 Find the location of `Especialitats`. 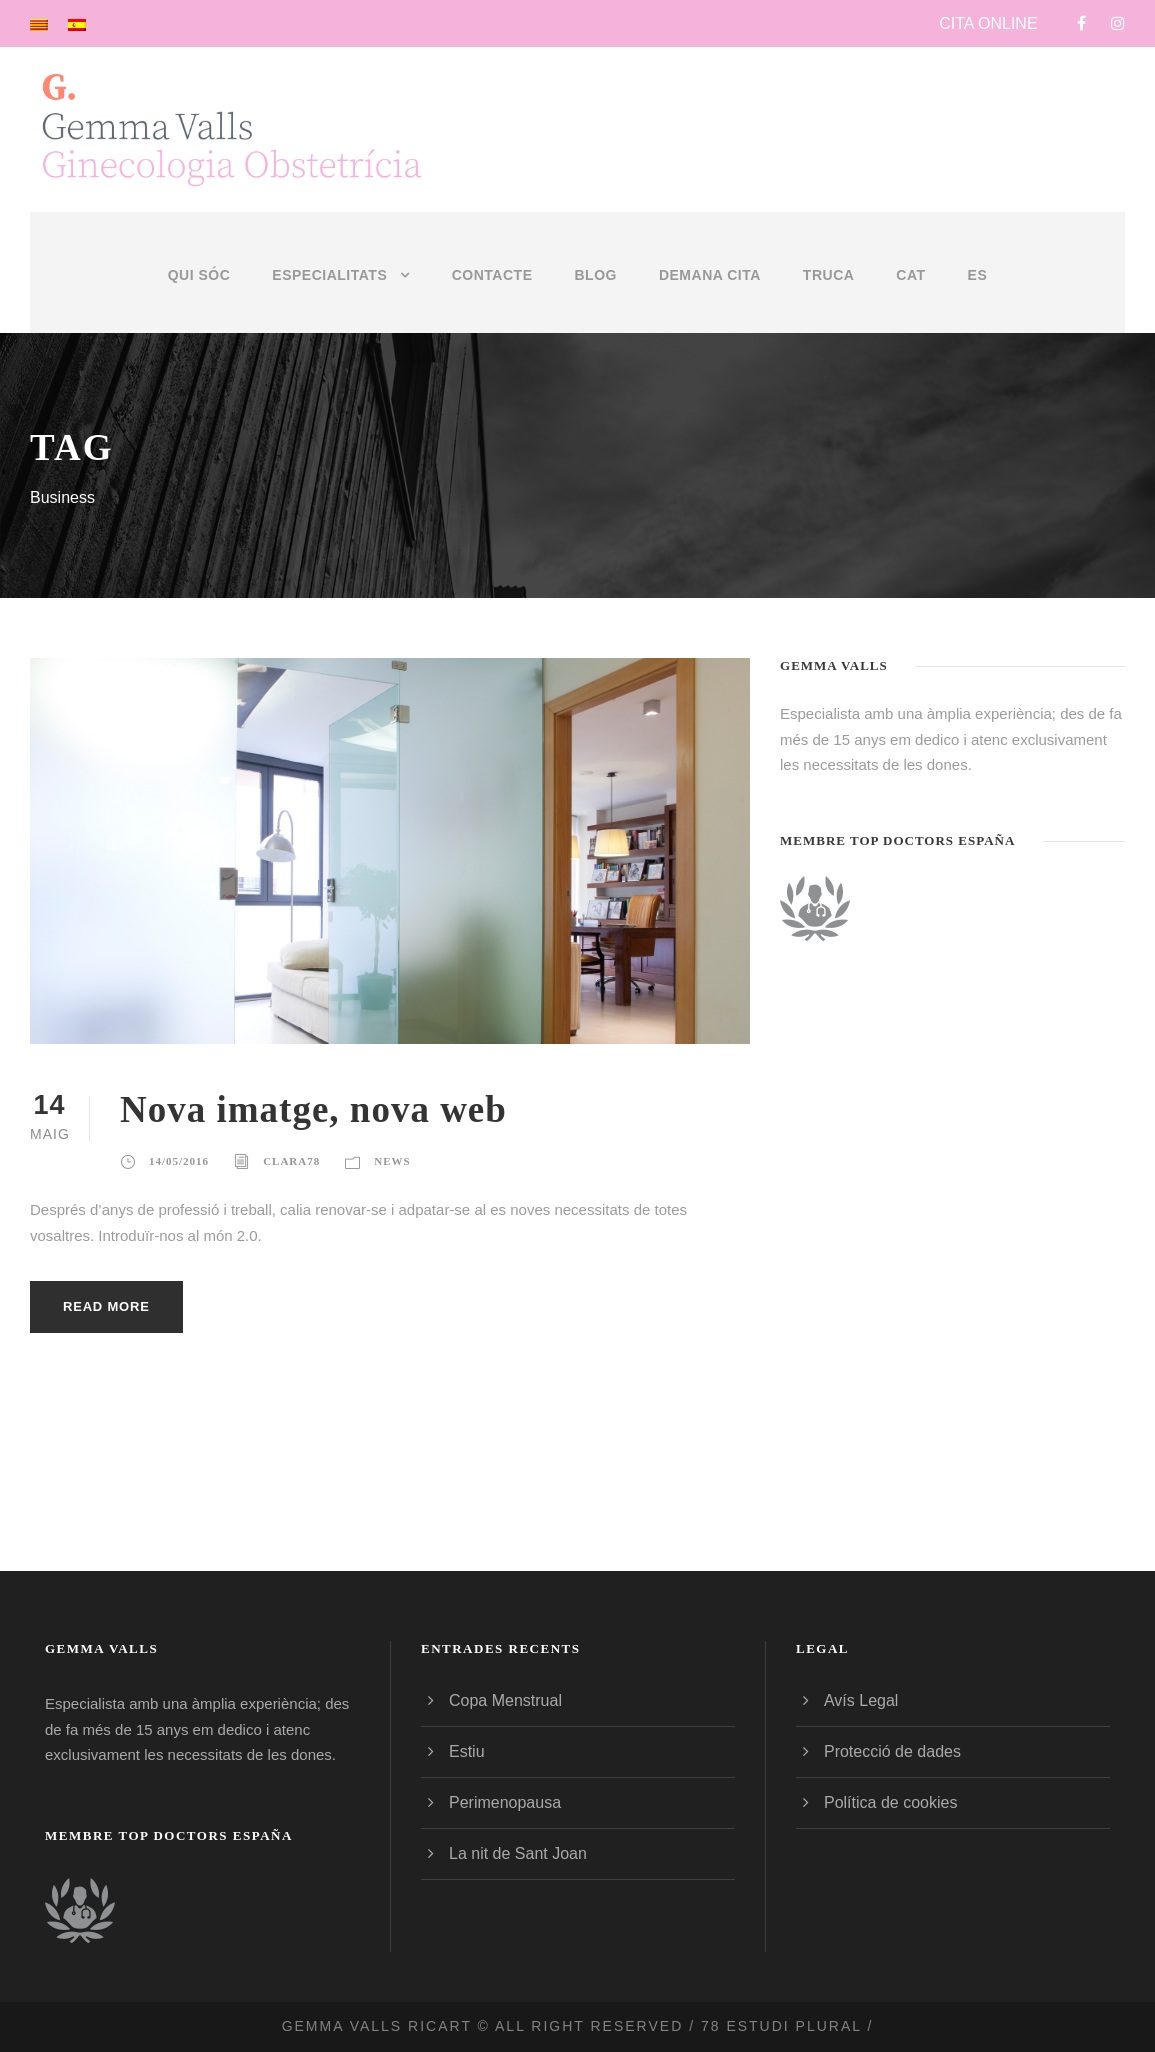

Especialitats is located at coordinates (329, 275).